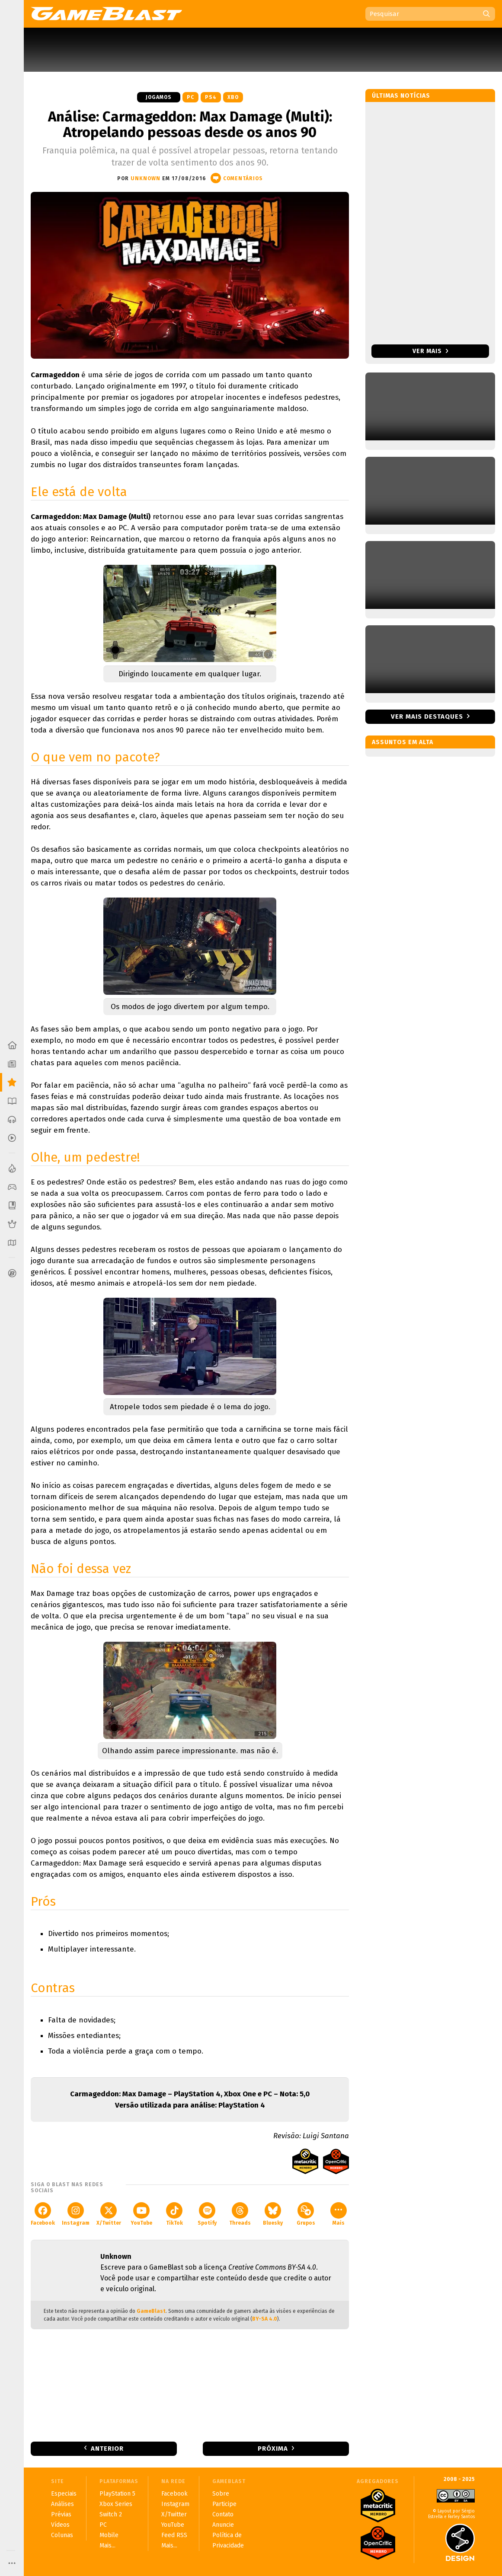 The width and height of the screenshot is (502, 2576). What do you see at coordinates (141, 2214) in the screenshot?
I see `YouTube` at bounding box center [141, 2214].